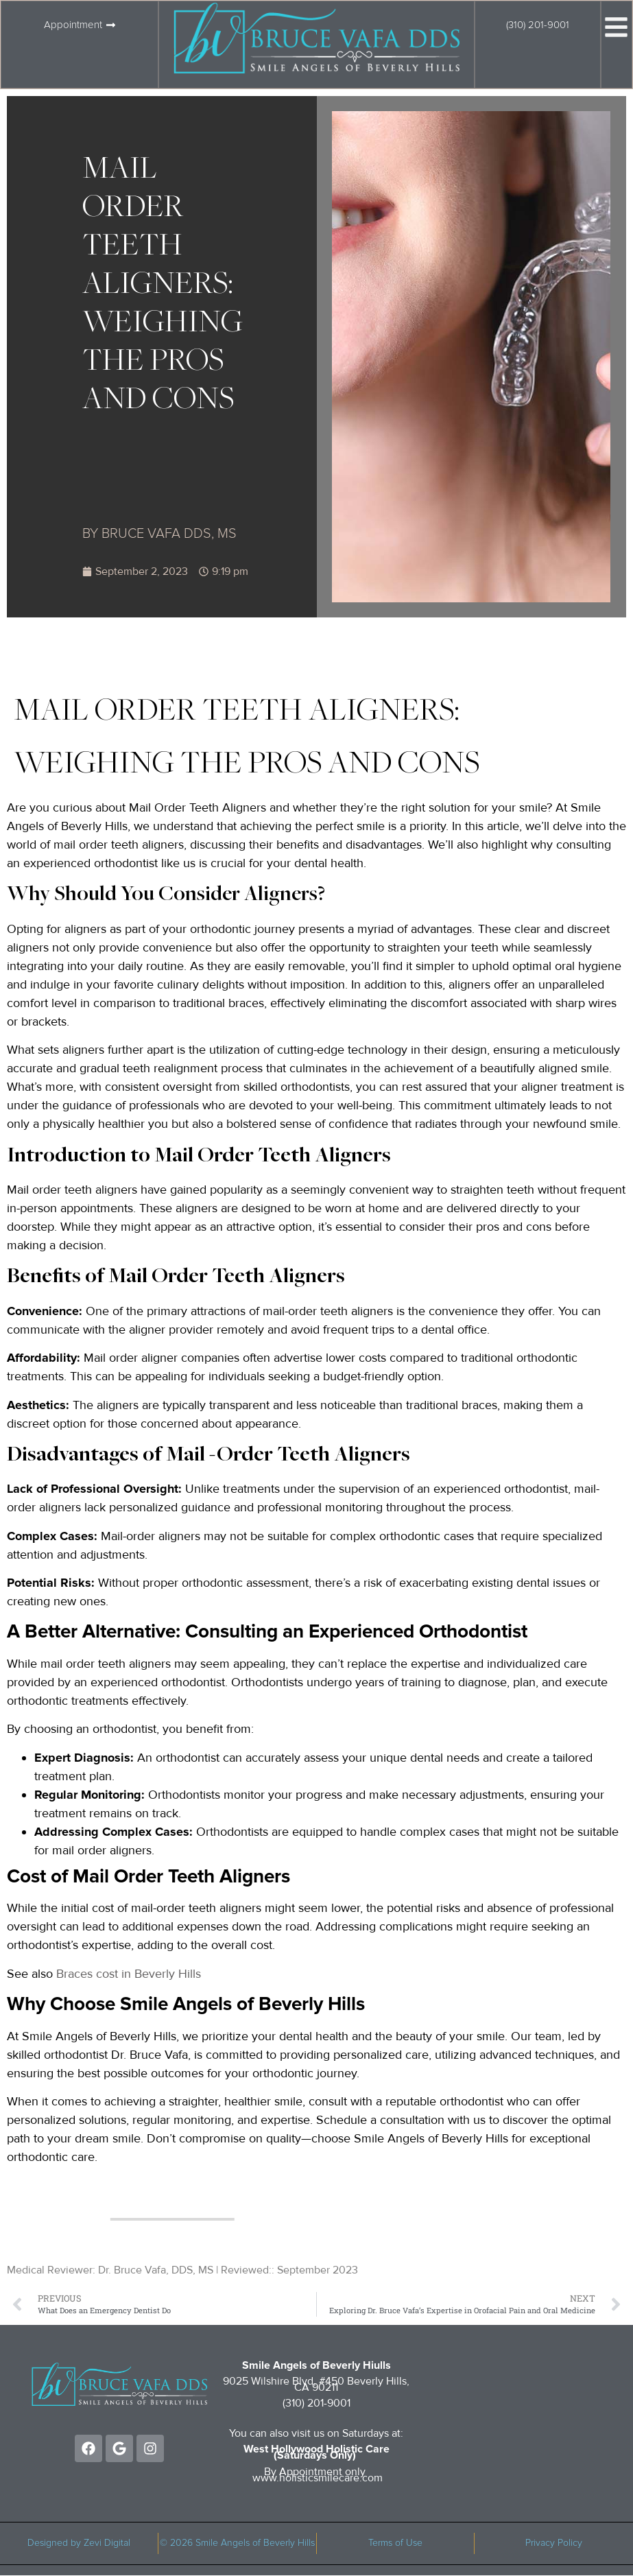 The image size is (633, 2576). Describe the element at coordinates (395, 2543) in the screenshot. I see `Terms of Use` at that location.